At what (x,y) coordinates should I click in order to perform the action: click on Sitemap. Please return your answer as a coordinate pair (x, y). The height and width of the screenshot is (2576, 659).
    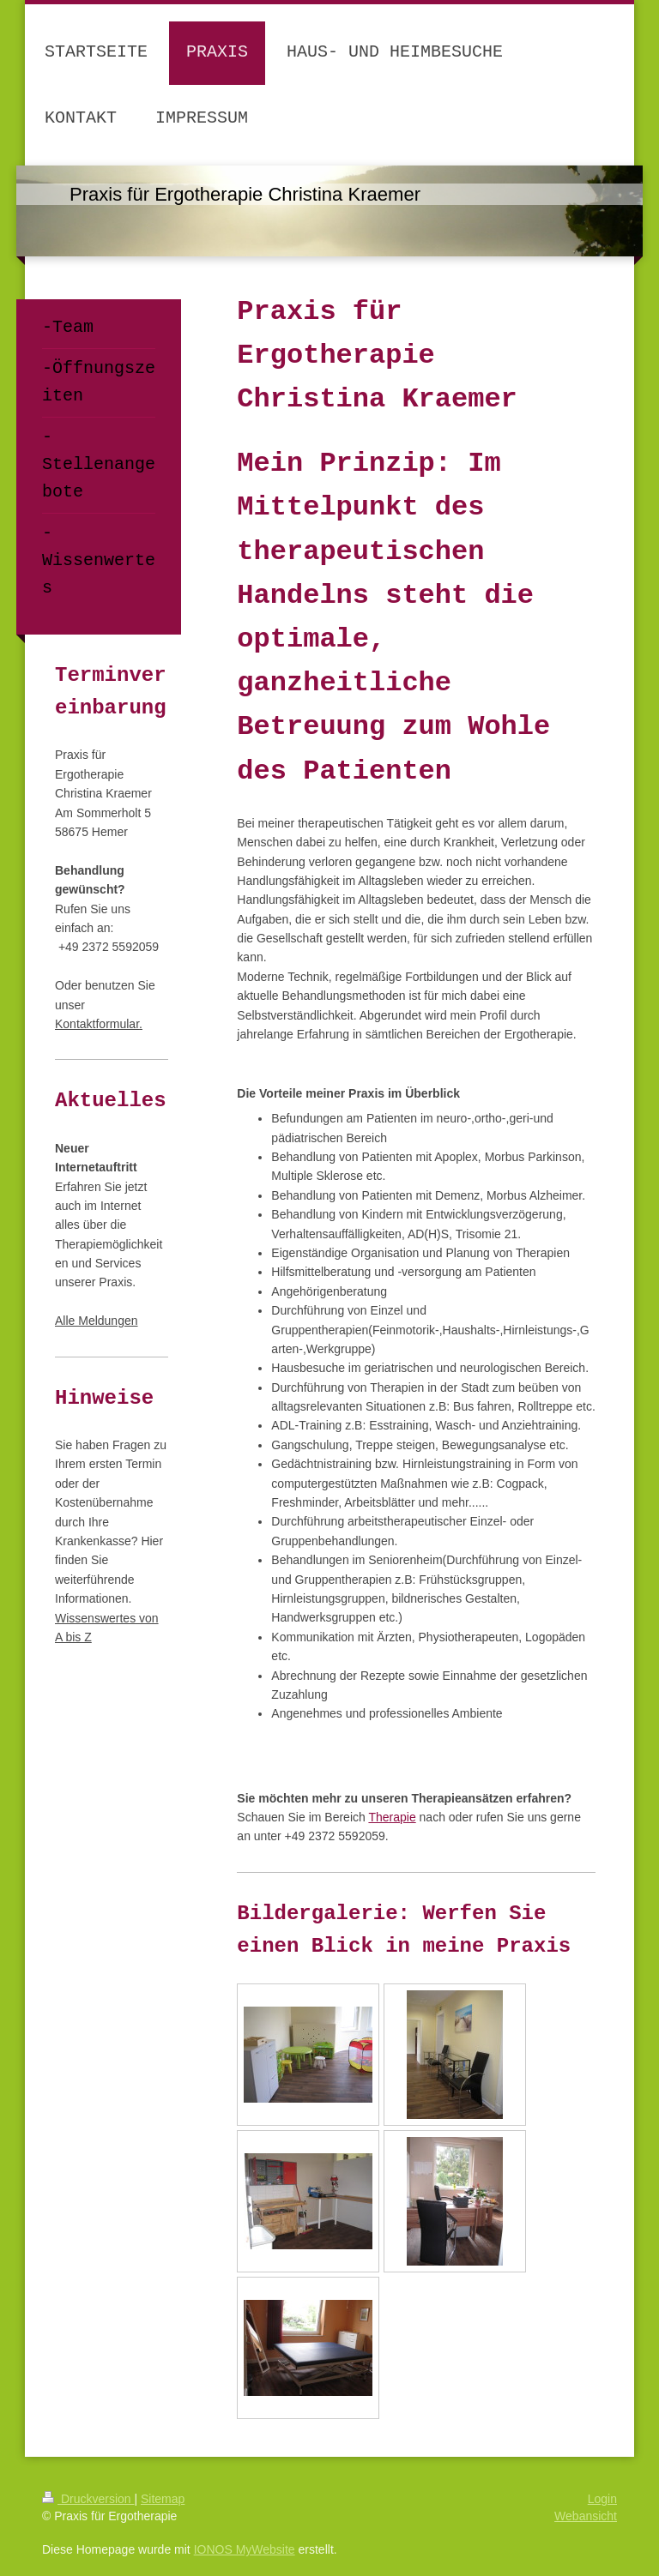
    Looking at the image, I should click on (162, 2499).